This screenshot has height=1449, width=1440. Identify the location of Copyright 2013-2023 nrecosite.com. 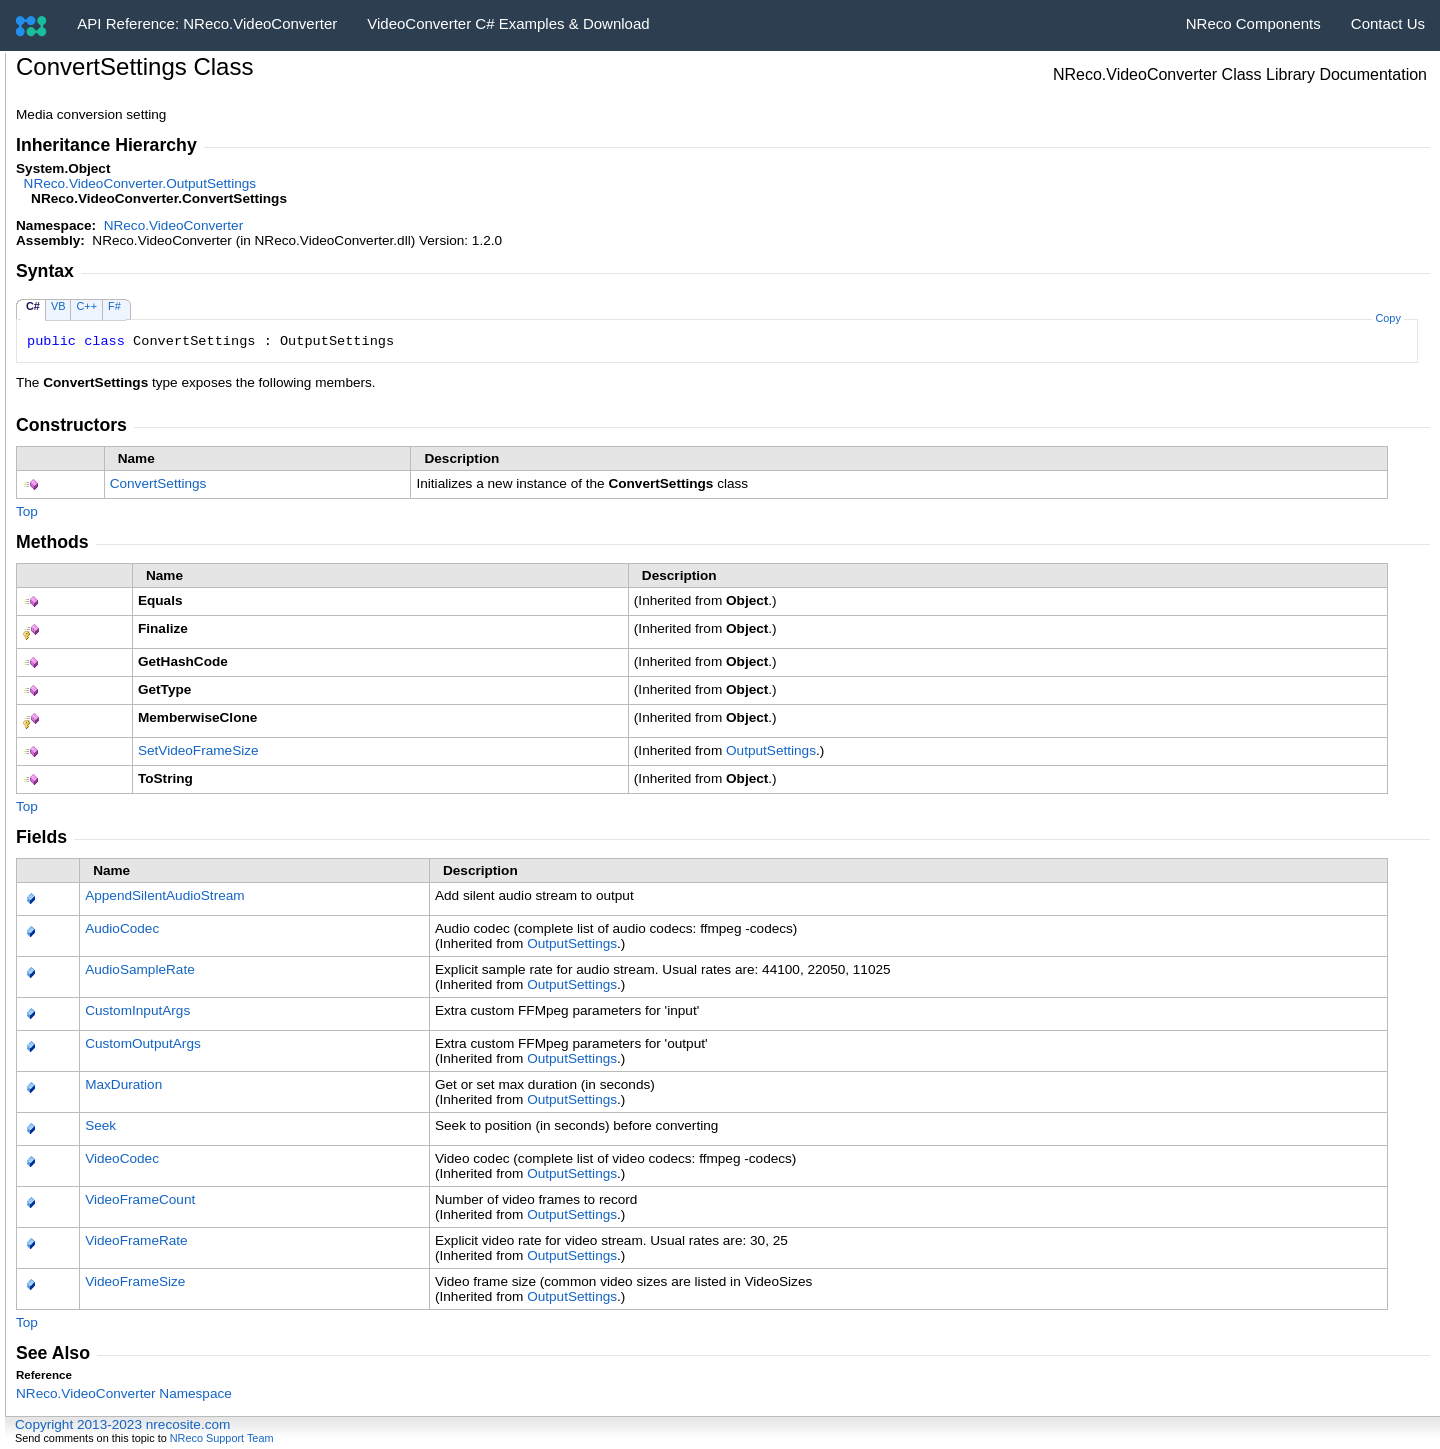
(122, 1424).